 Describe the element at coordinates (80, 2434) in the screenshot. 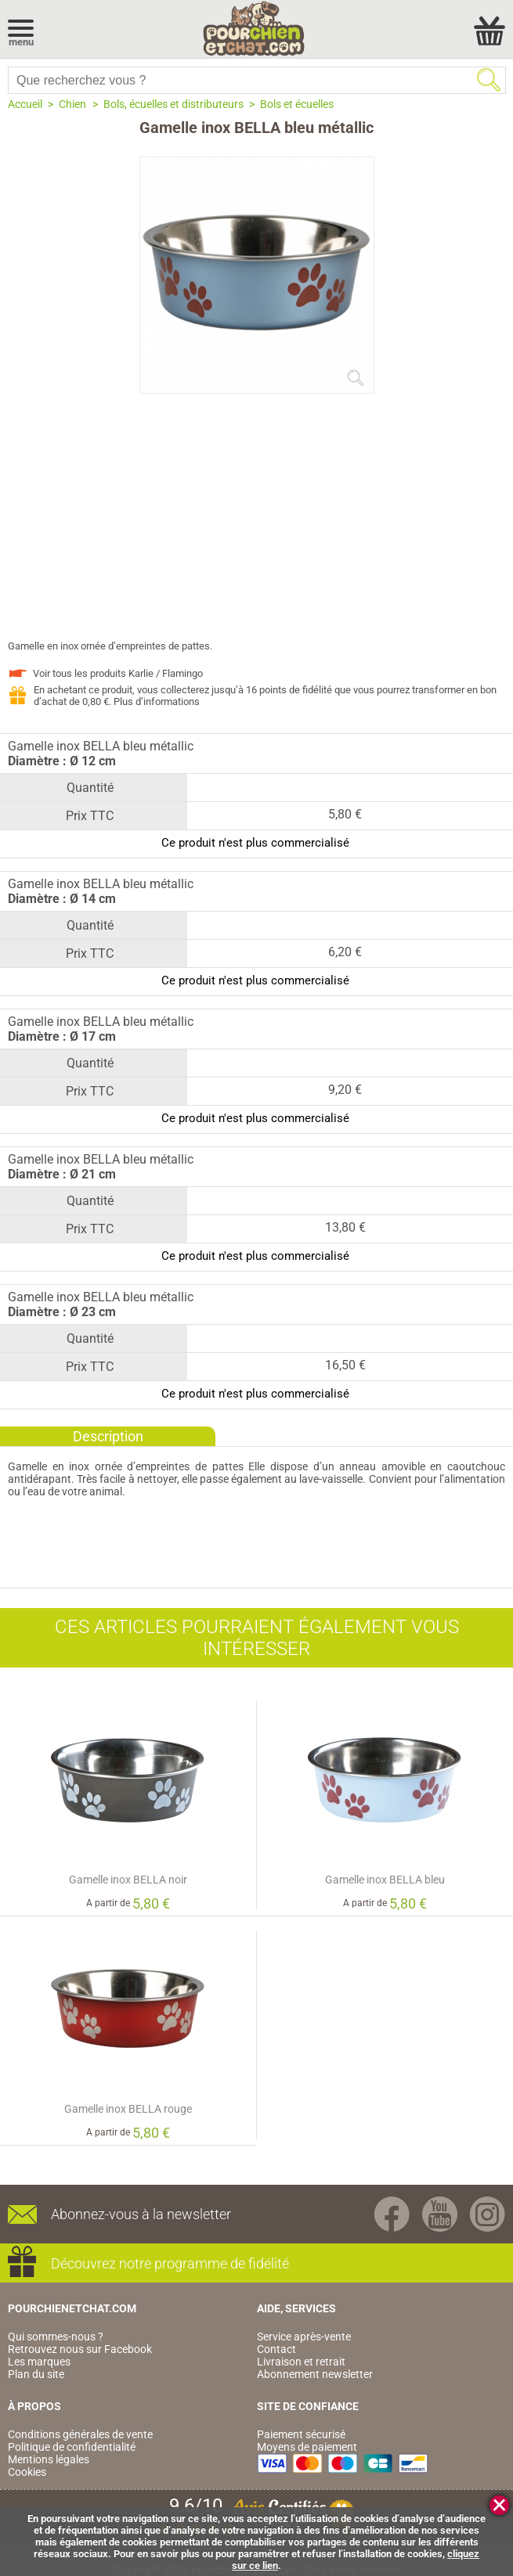

I see `Conditions générales de vente` at that location.